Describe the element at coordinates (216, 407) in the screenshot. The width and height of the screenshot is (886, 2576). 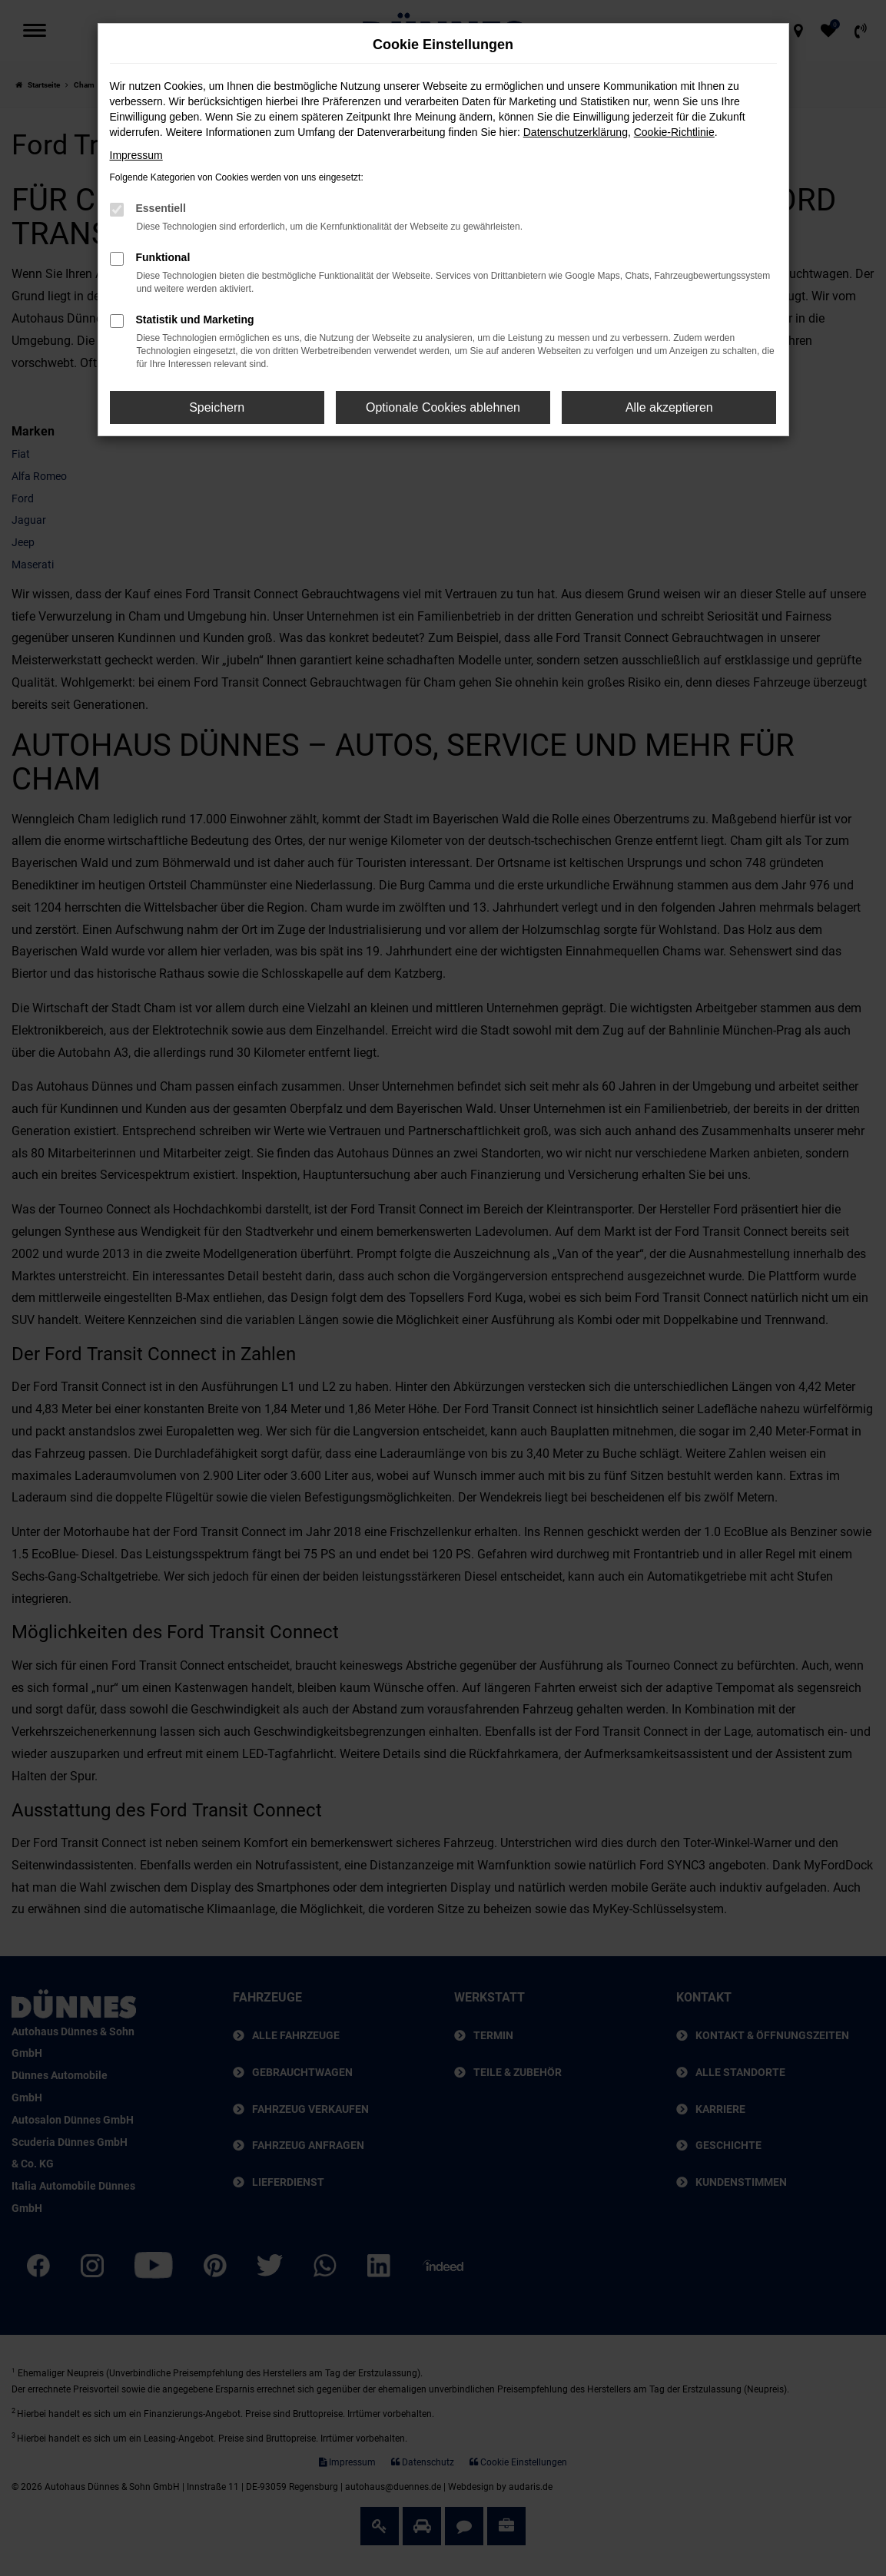
I see `Speichern` at that location.